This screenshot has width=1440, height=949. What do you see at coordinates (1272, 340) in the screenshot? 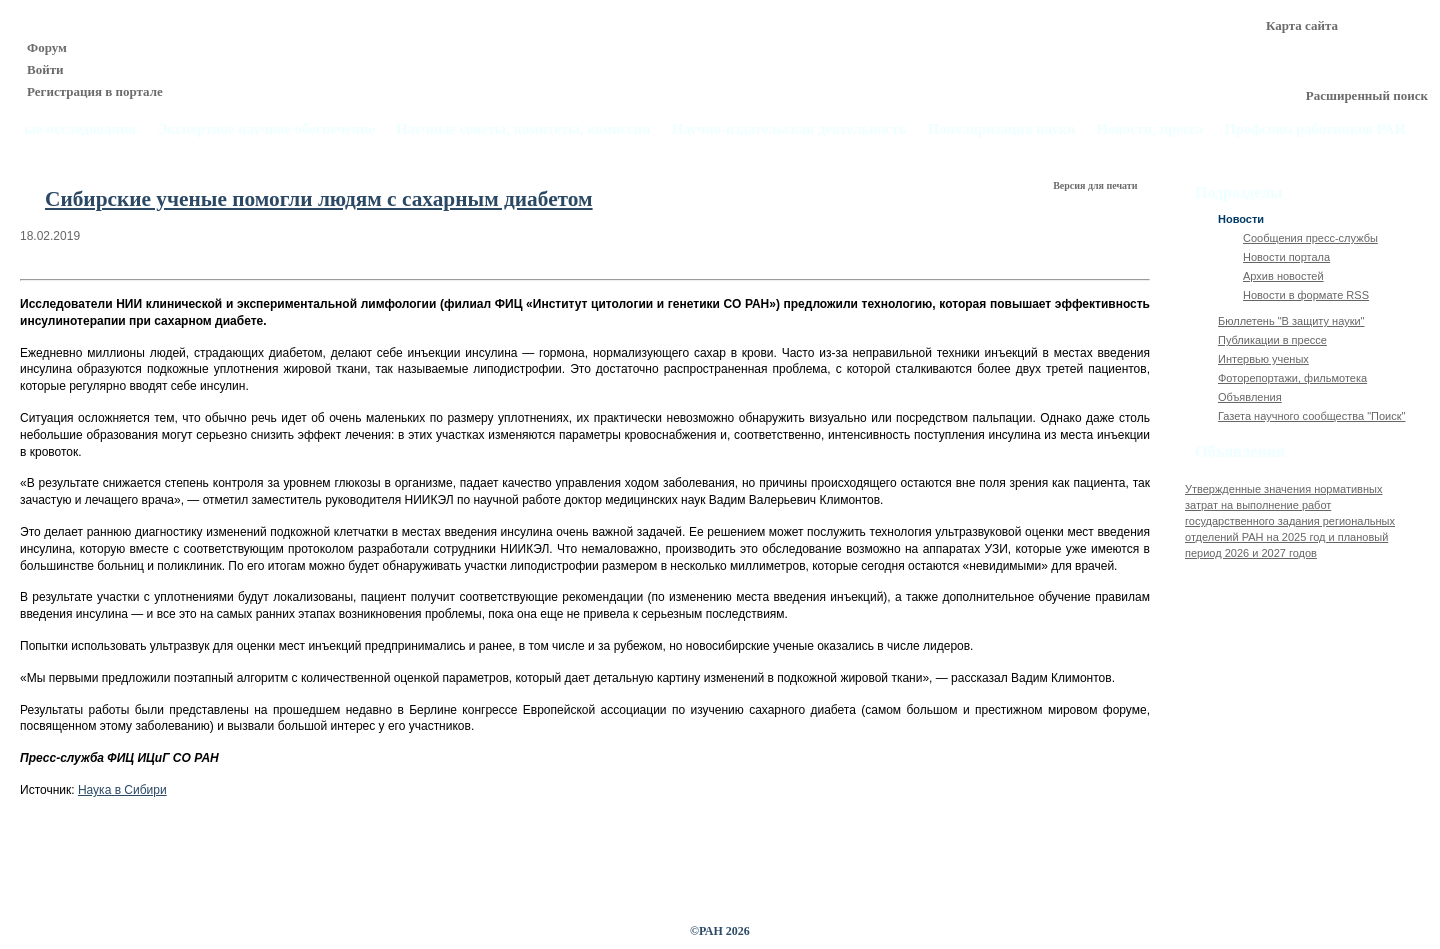
I see `Публикации в прессе` at bounding box center [1272, 340].